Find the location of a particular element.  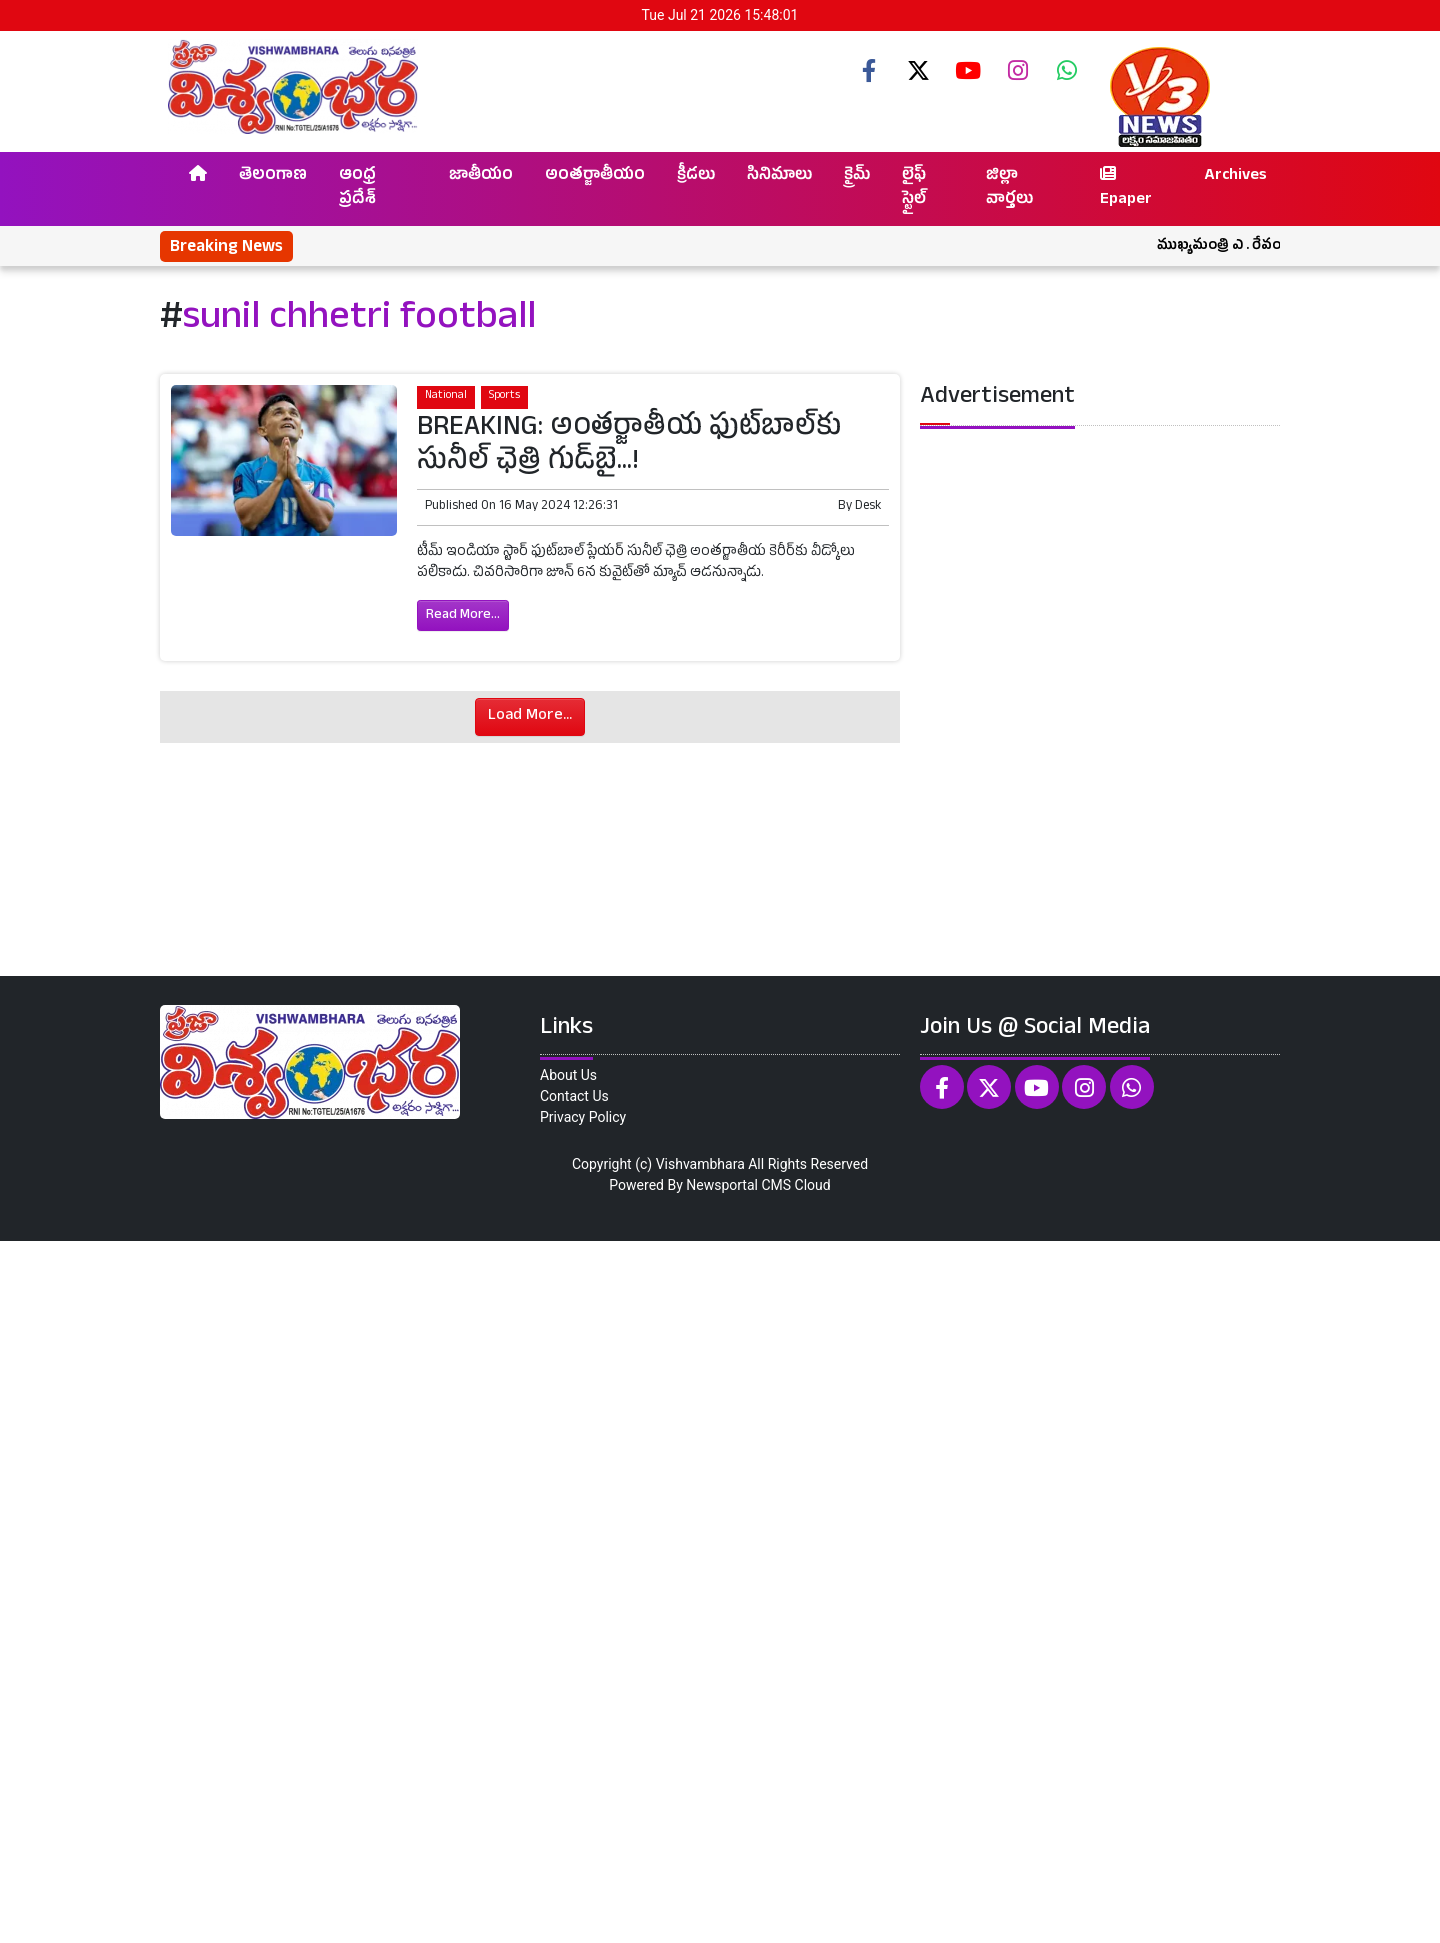

Load More... is located at coordinates (530, 717).